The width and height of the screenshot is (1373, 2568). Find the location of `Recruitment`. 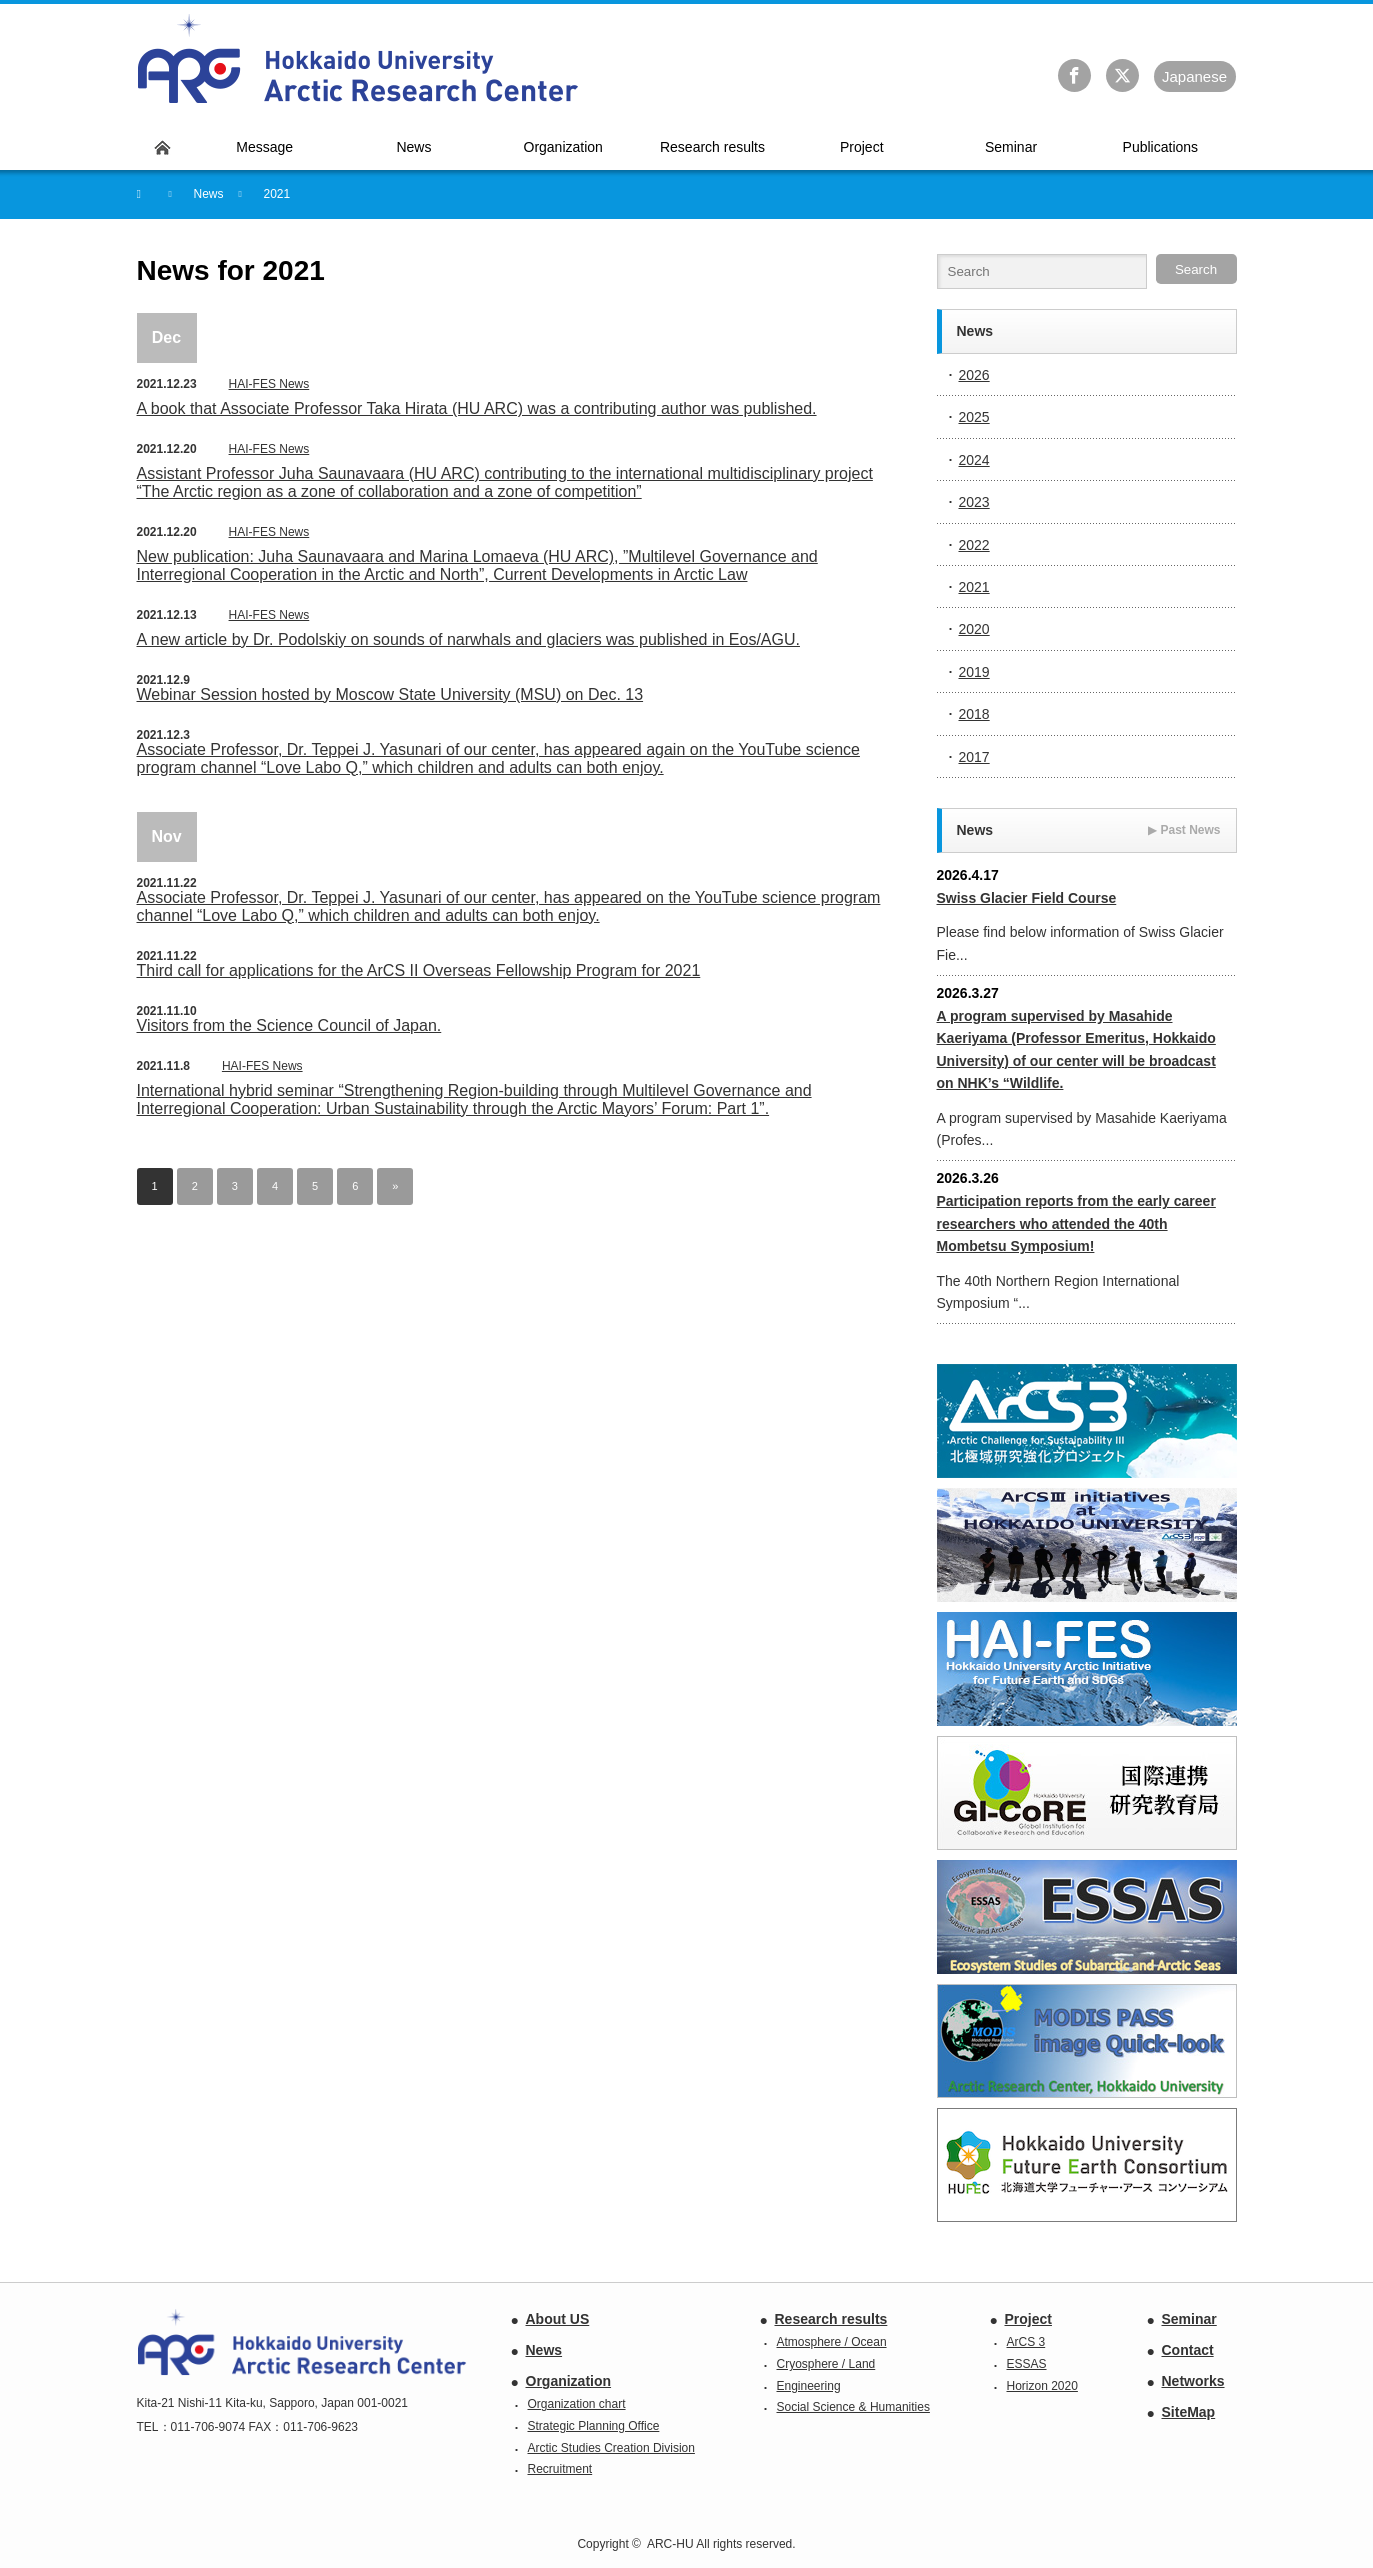

Recruitment is located at coordinates (560, 2469).